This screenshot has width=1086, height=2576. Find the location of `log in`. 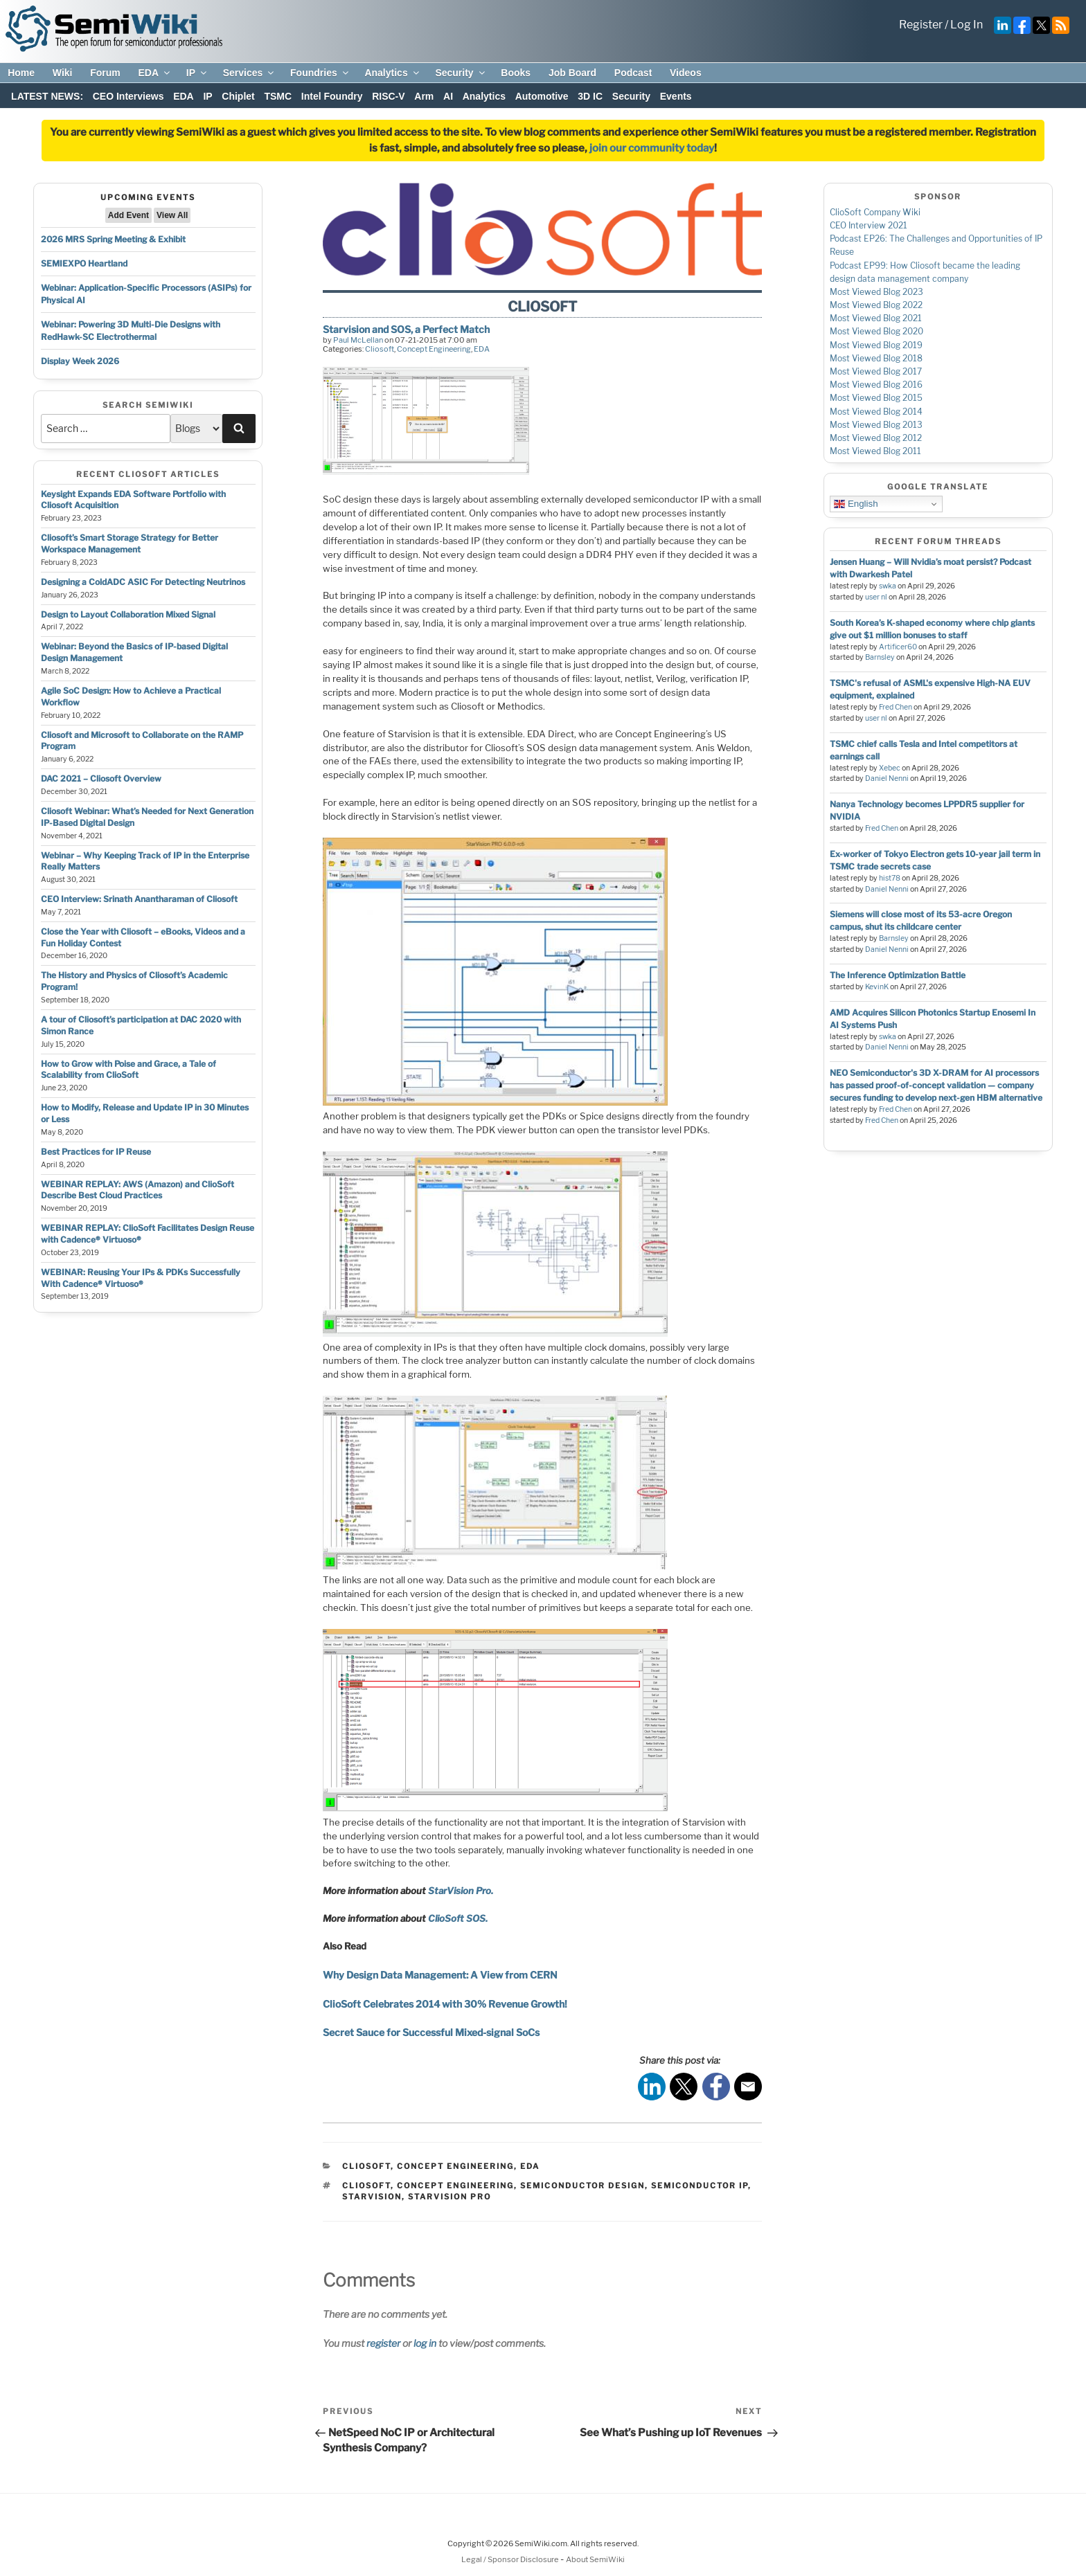

log in is located at coordinates (424, 2343).